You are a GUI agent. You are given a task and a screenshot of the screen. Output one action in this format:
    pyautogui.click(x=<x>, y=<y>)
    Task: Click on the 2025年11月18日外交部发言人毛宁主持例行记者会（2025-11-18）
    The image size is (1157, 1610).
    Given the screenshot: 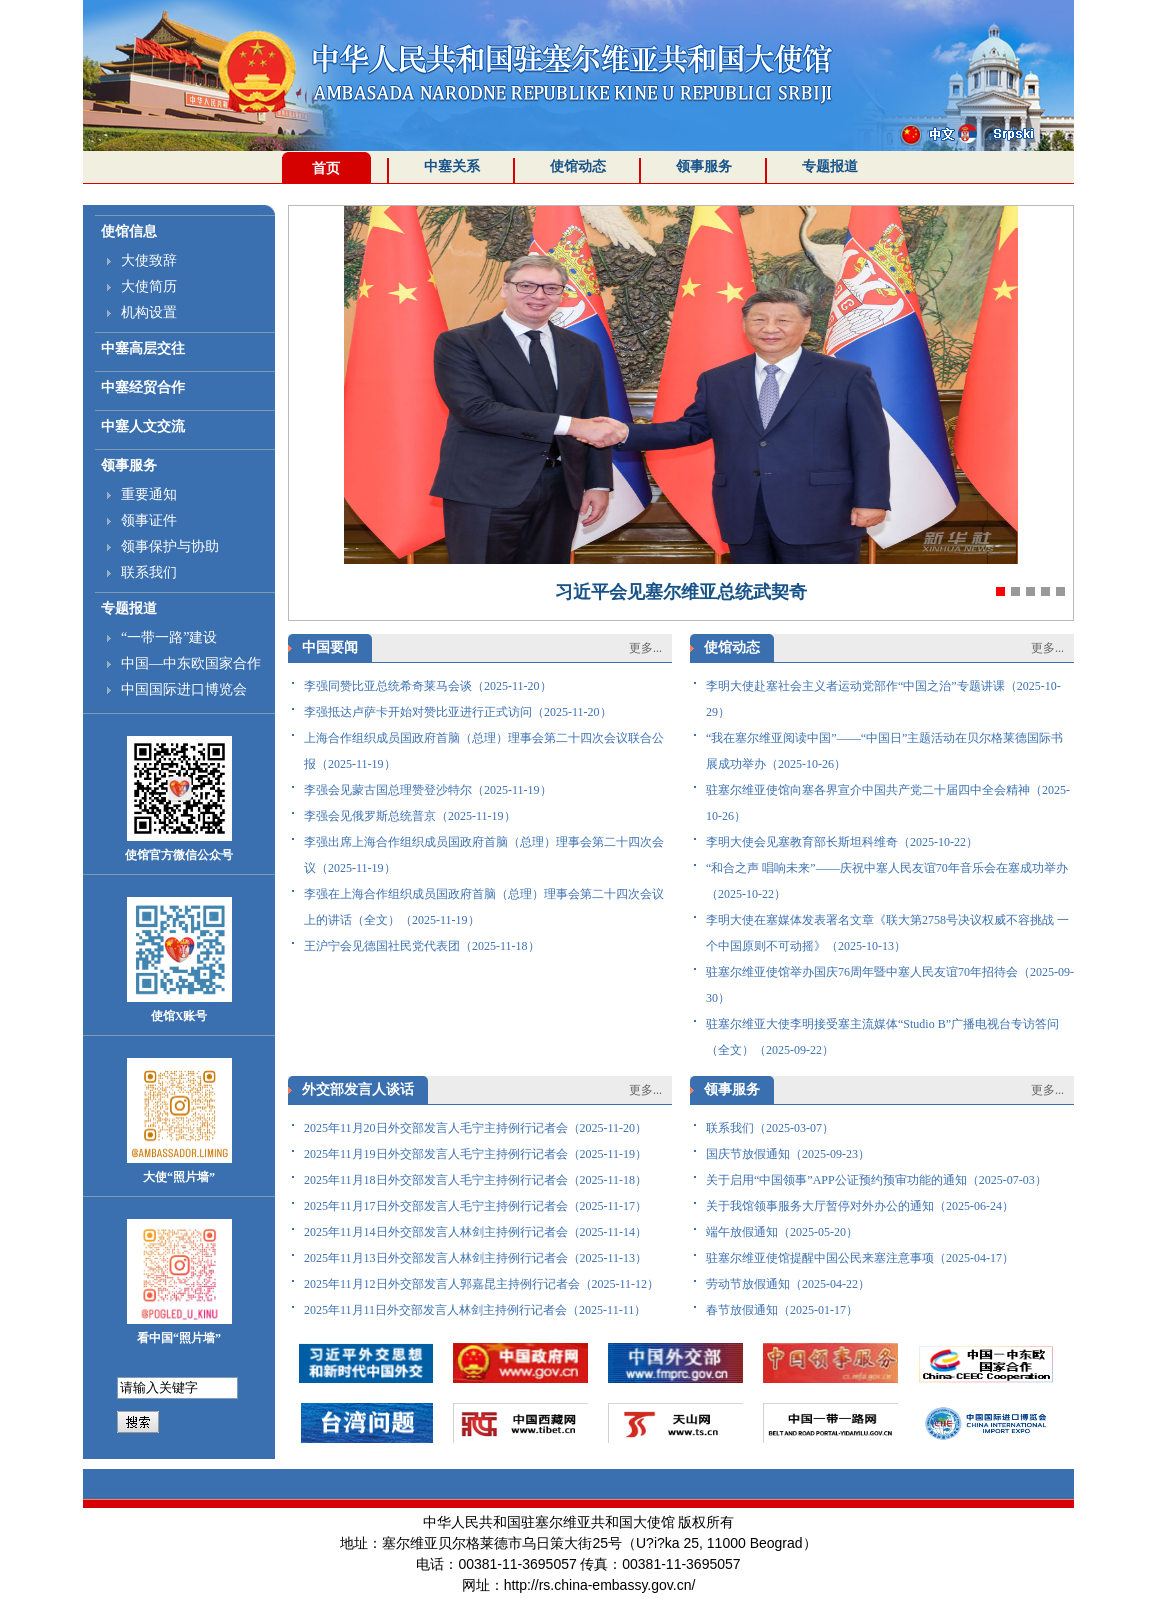 What is the action you would take?
    pyautogui.click(x=475, y=1180)
    